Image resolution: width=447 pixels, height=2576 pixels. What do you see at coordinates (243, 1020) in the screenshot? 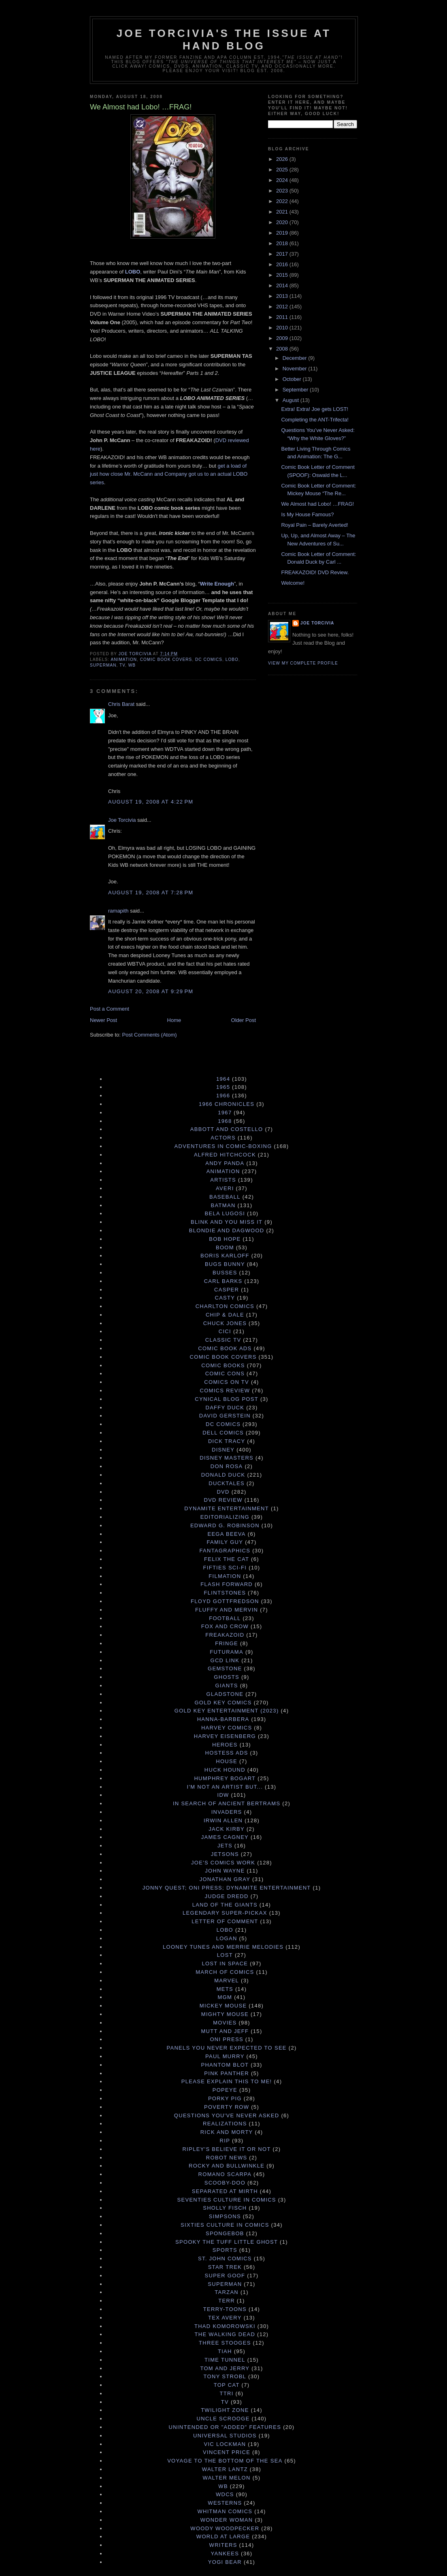
I see `Older Post` at bounding box center [243, 1020].